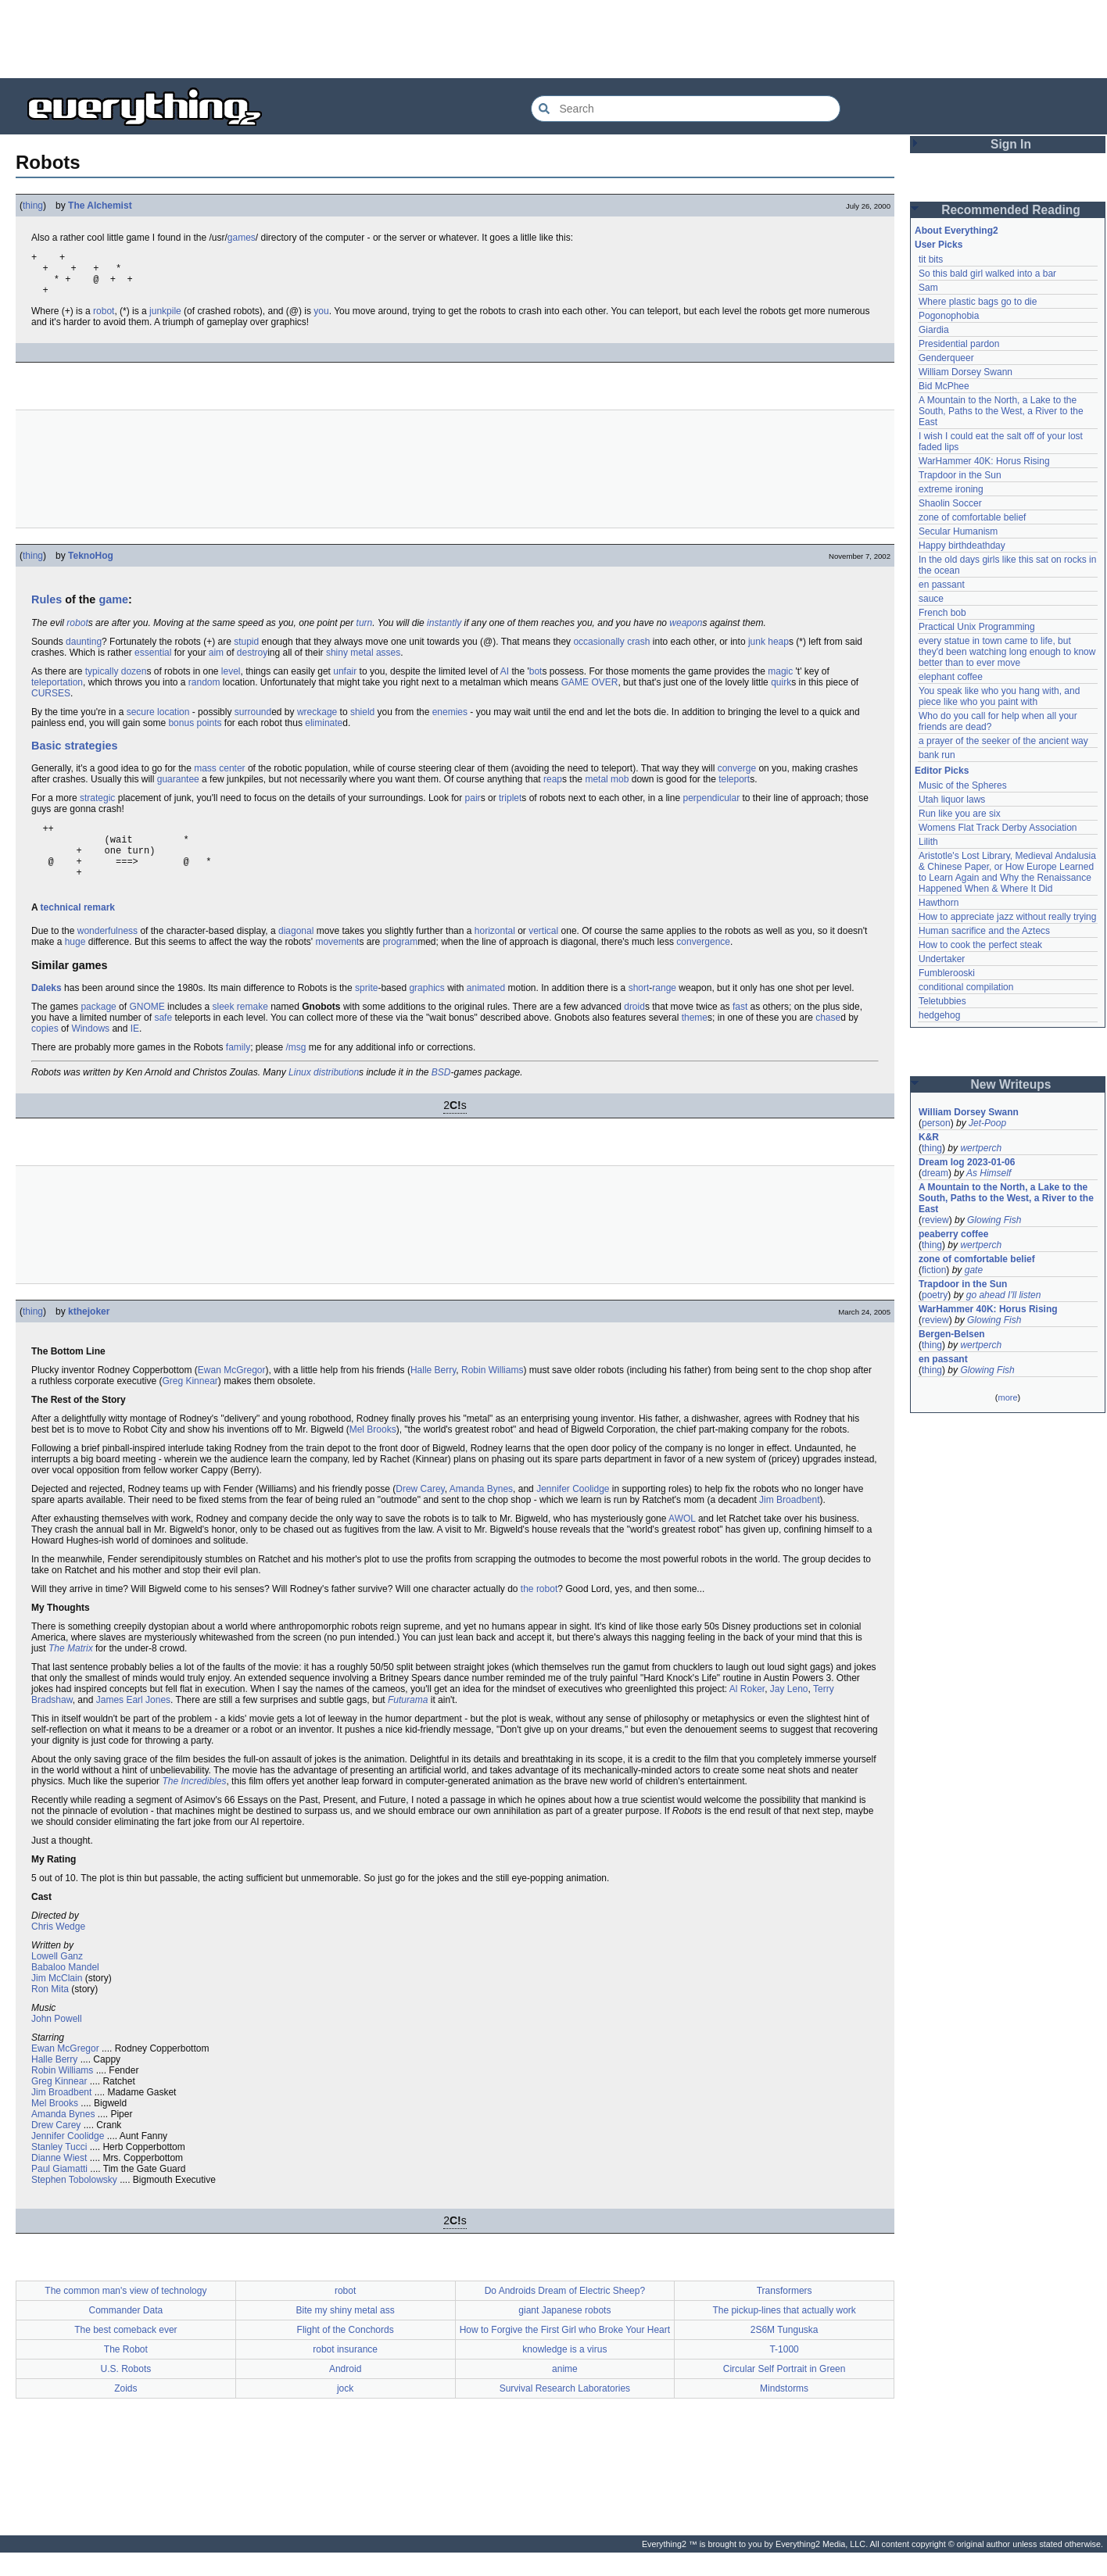 The width and height of the screenshot is (1107, 2576). I want to click on The common man's view of technology, so click(125, 2314).